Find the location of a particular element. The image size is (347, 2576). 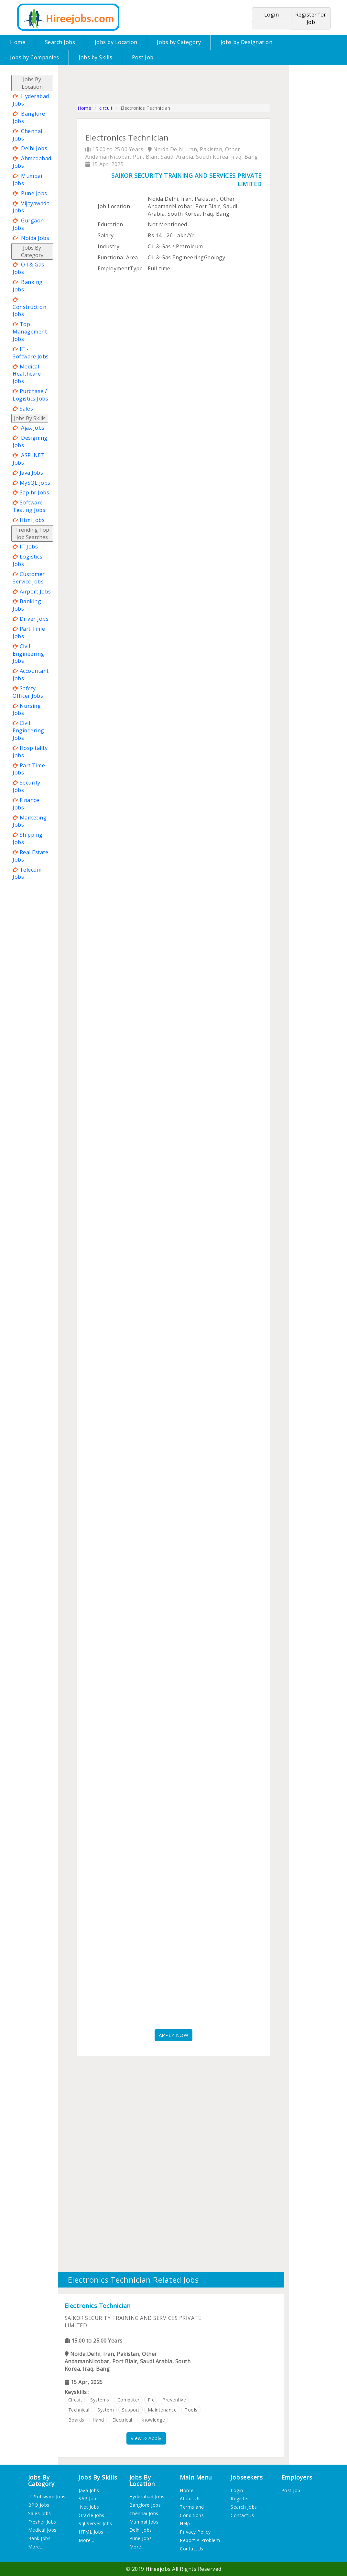

boards is located at coordinates (76, 2420).